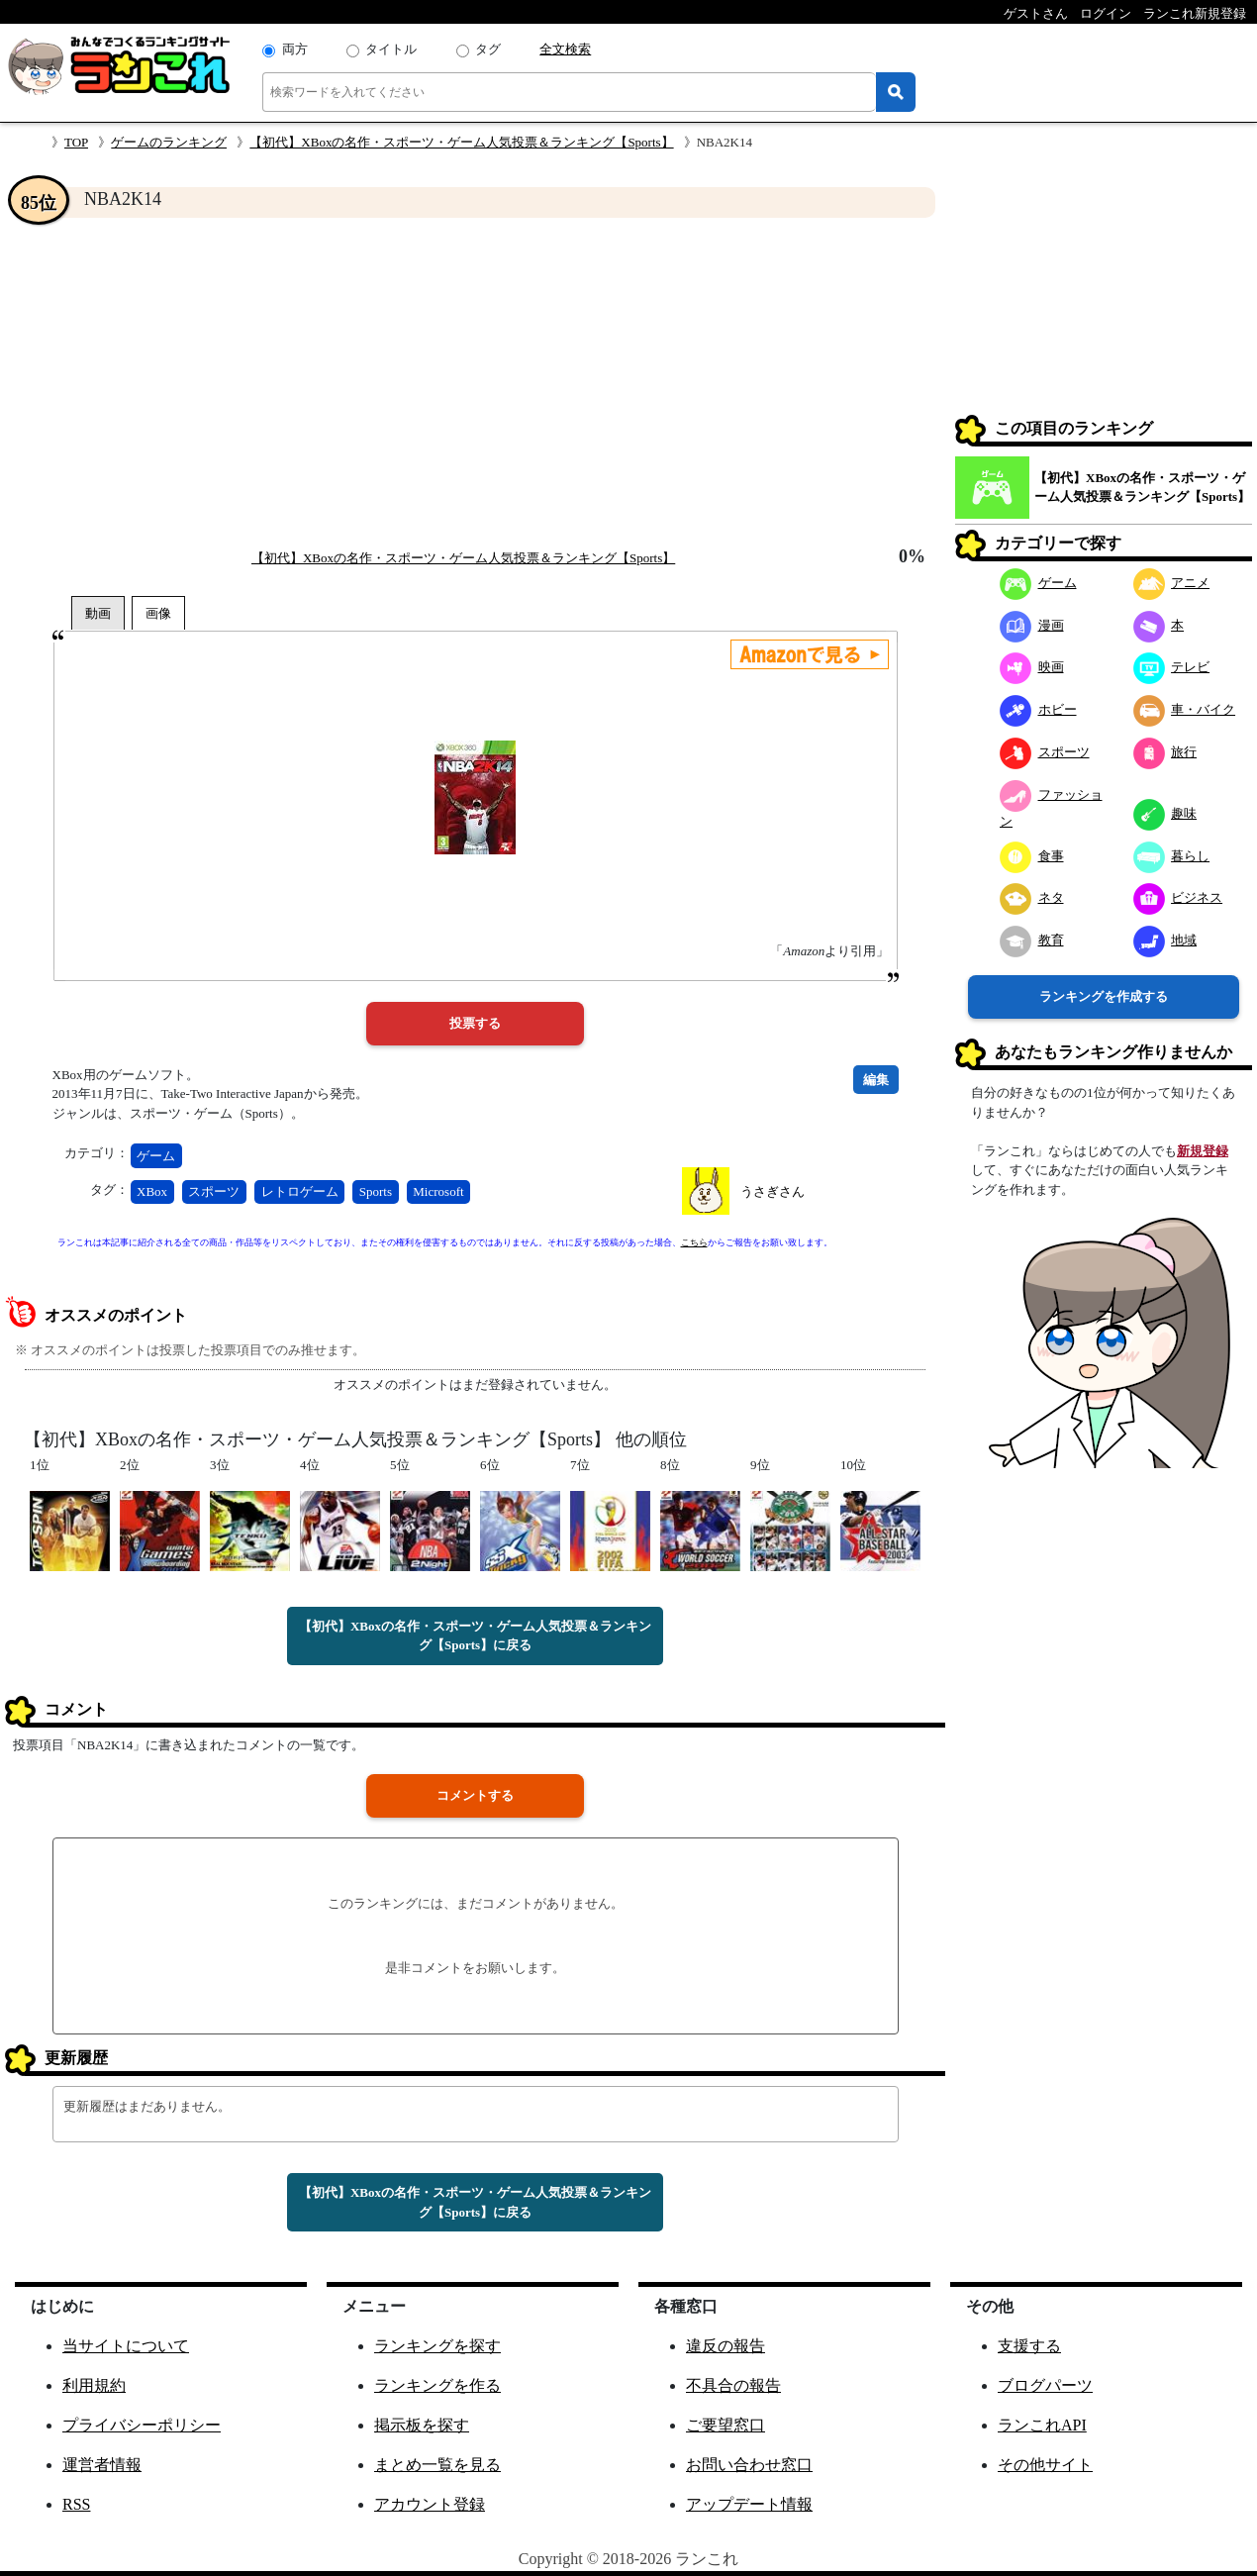 The height and width of the screenshot is (2576, 1257). I want to click on こちら, so click(694, 1242).